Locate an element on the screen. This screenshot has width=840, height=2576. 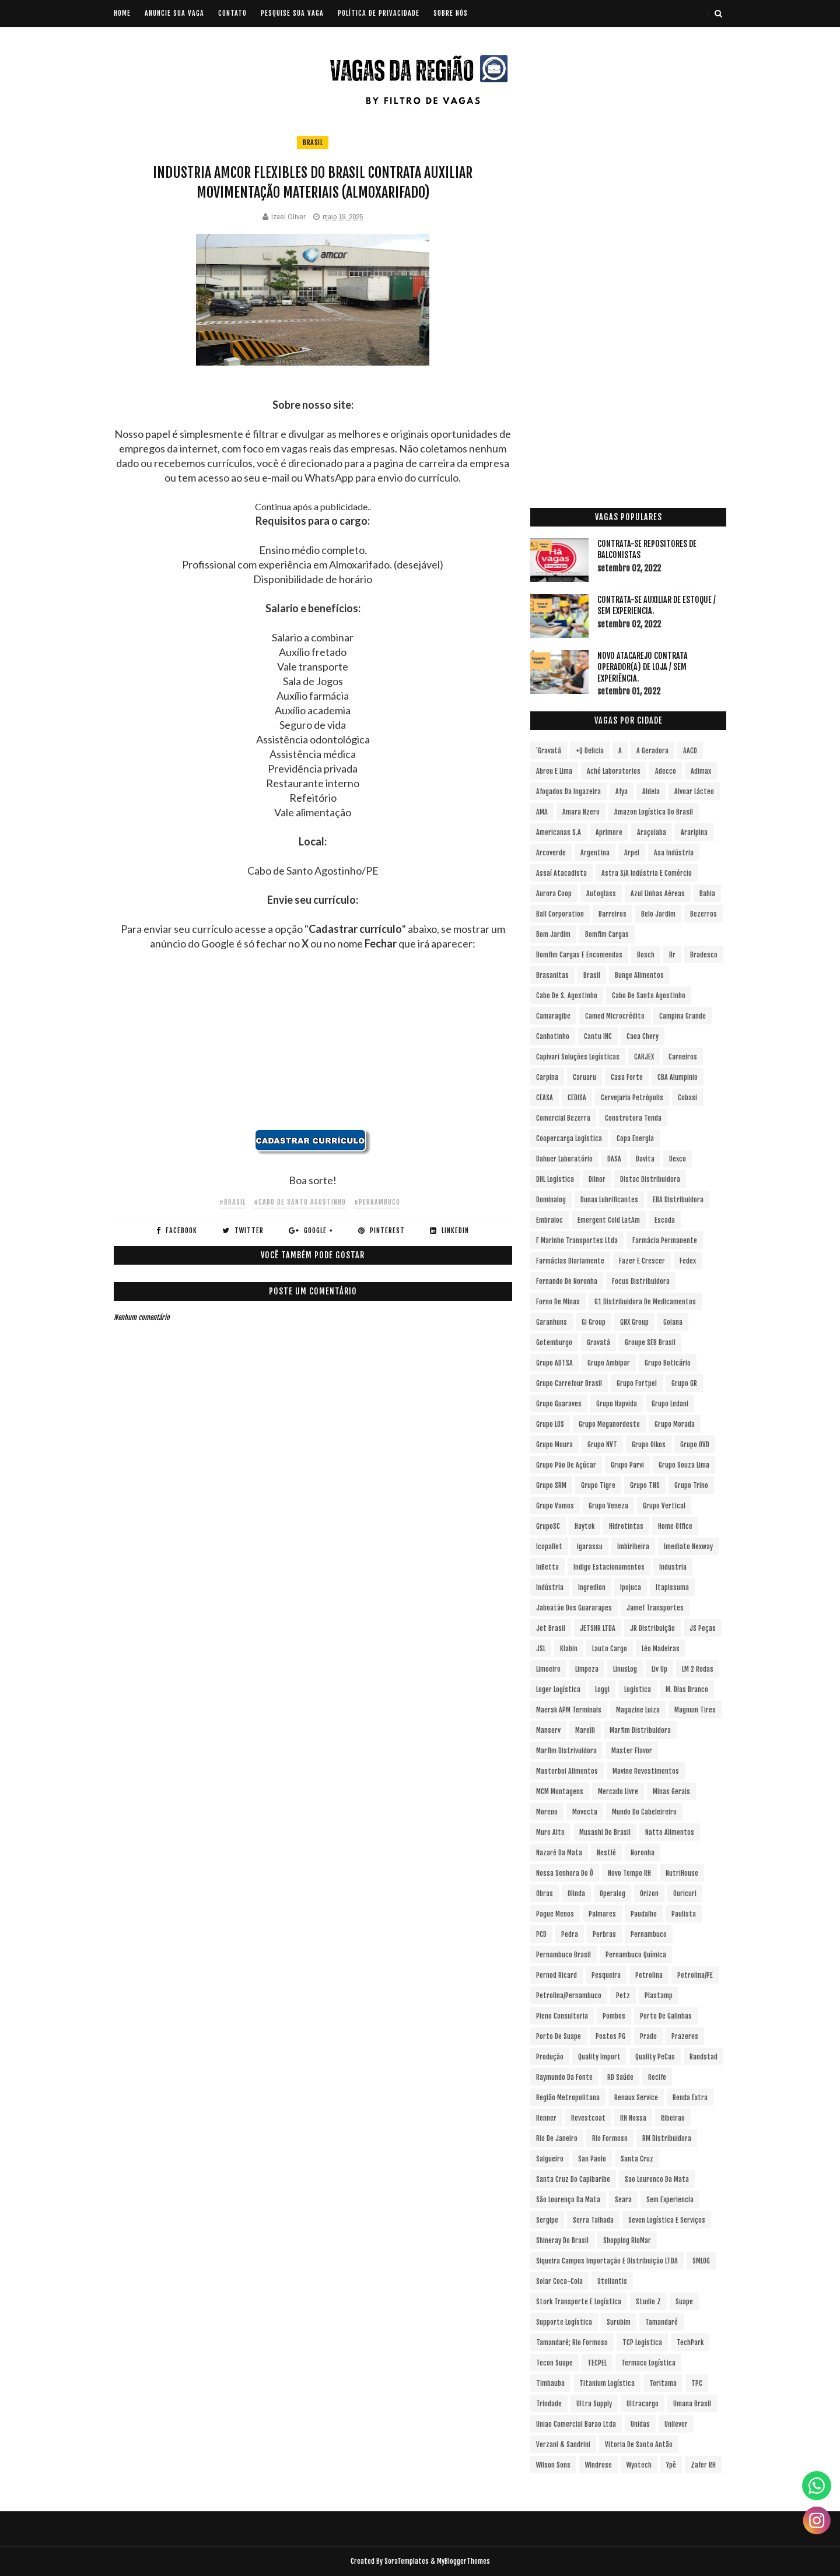
RH Nossa is located at coordinates (633, 2118).